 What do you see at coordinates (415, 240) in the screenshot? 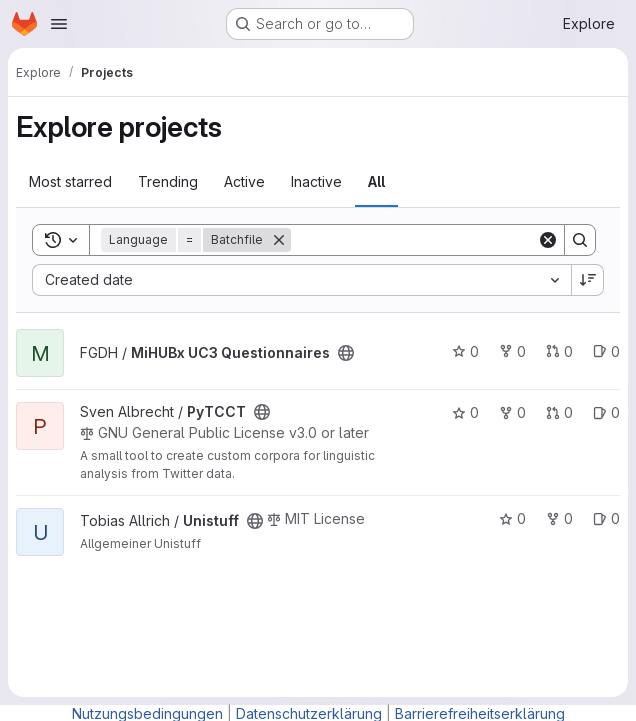
I see `[Search]` at bounding box center [415, 240].